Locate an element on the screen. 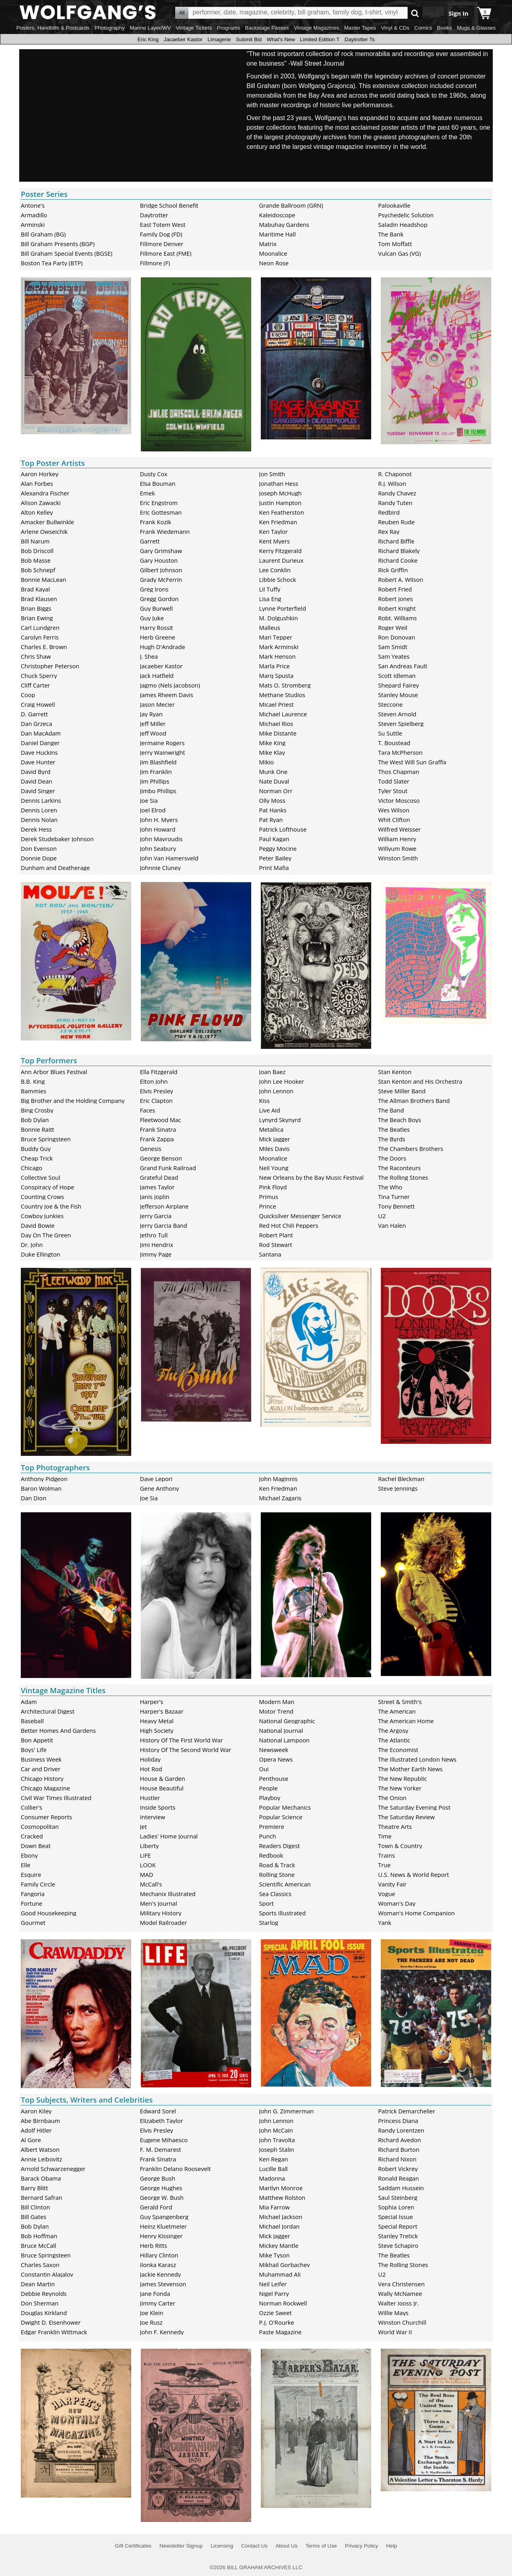 The height and width of the screenshot is (2576, 512). Stan Kenton is located at coordinates (394, 1072).